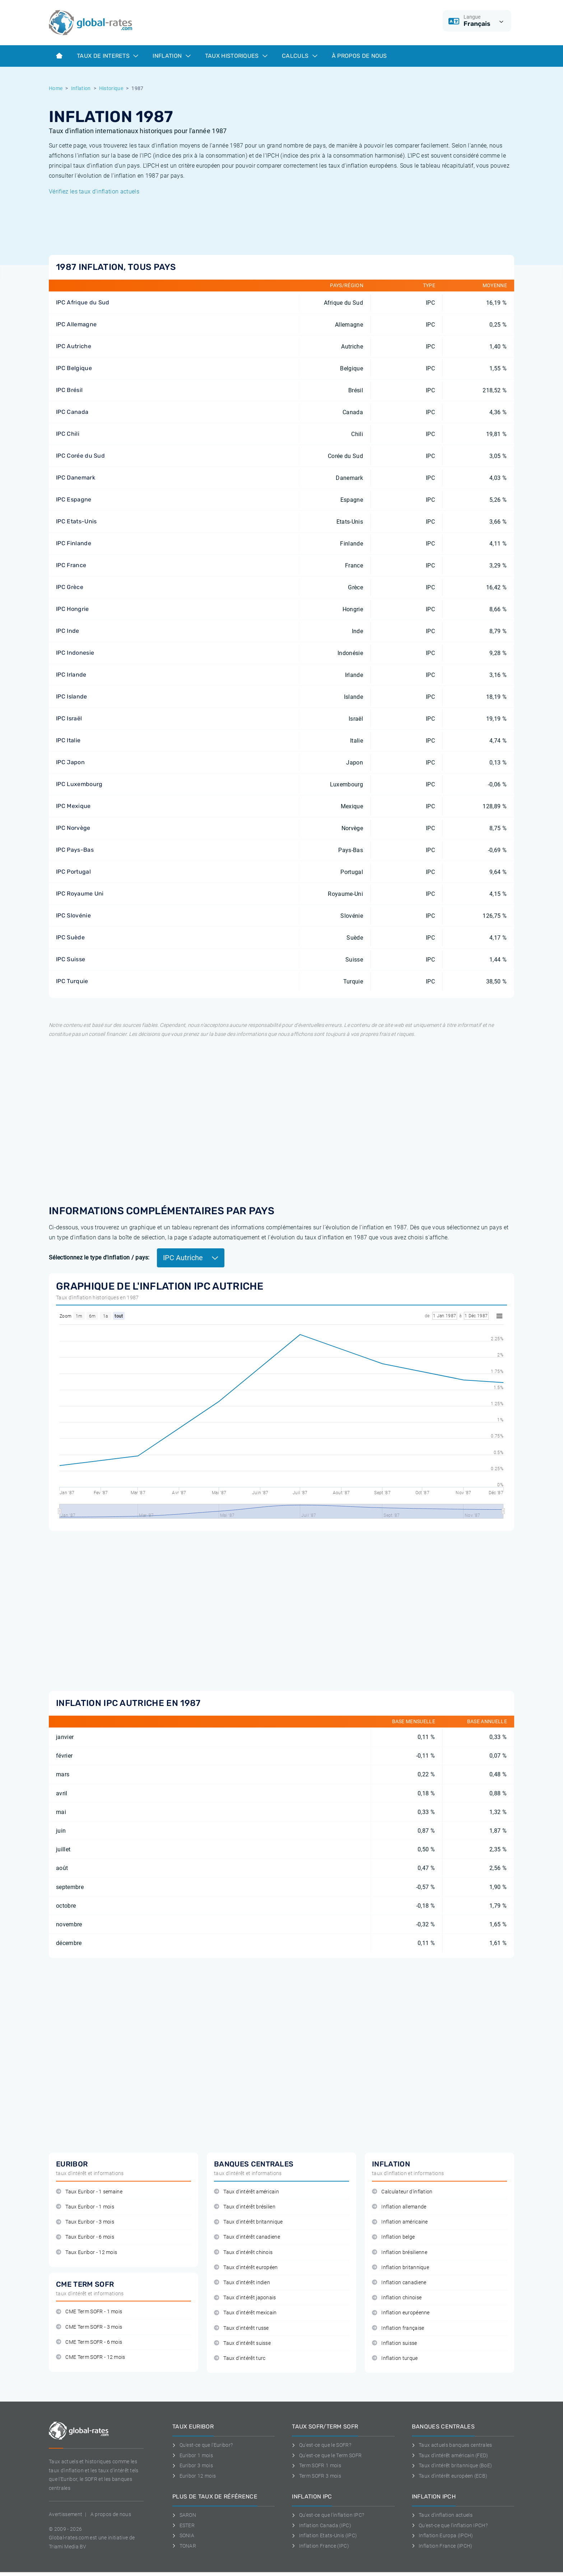  Describe the element at coordinates (400, 2267) in the screenshot. I see `Inflation britannique` at that location.